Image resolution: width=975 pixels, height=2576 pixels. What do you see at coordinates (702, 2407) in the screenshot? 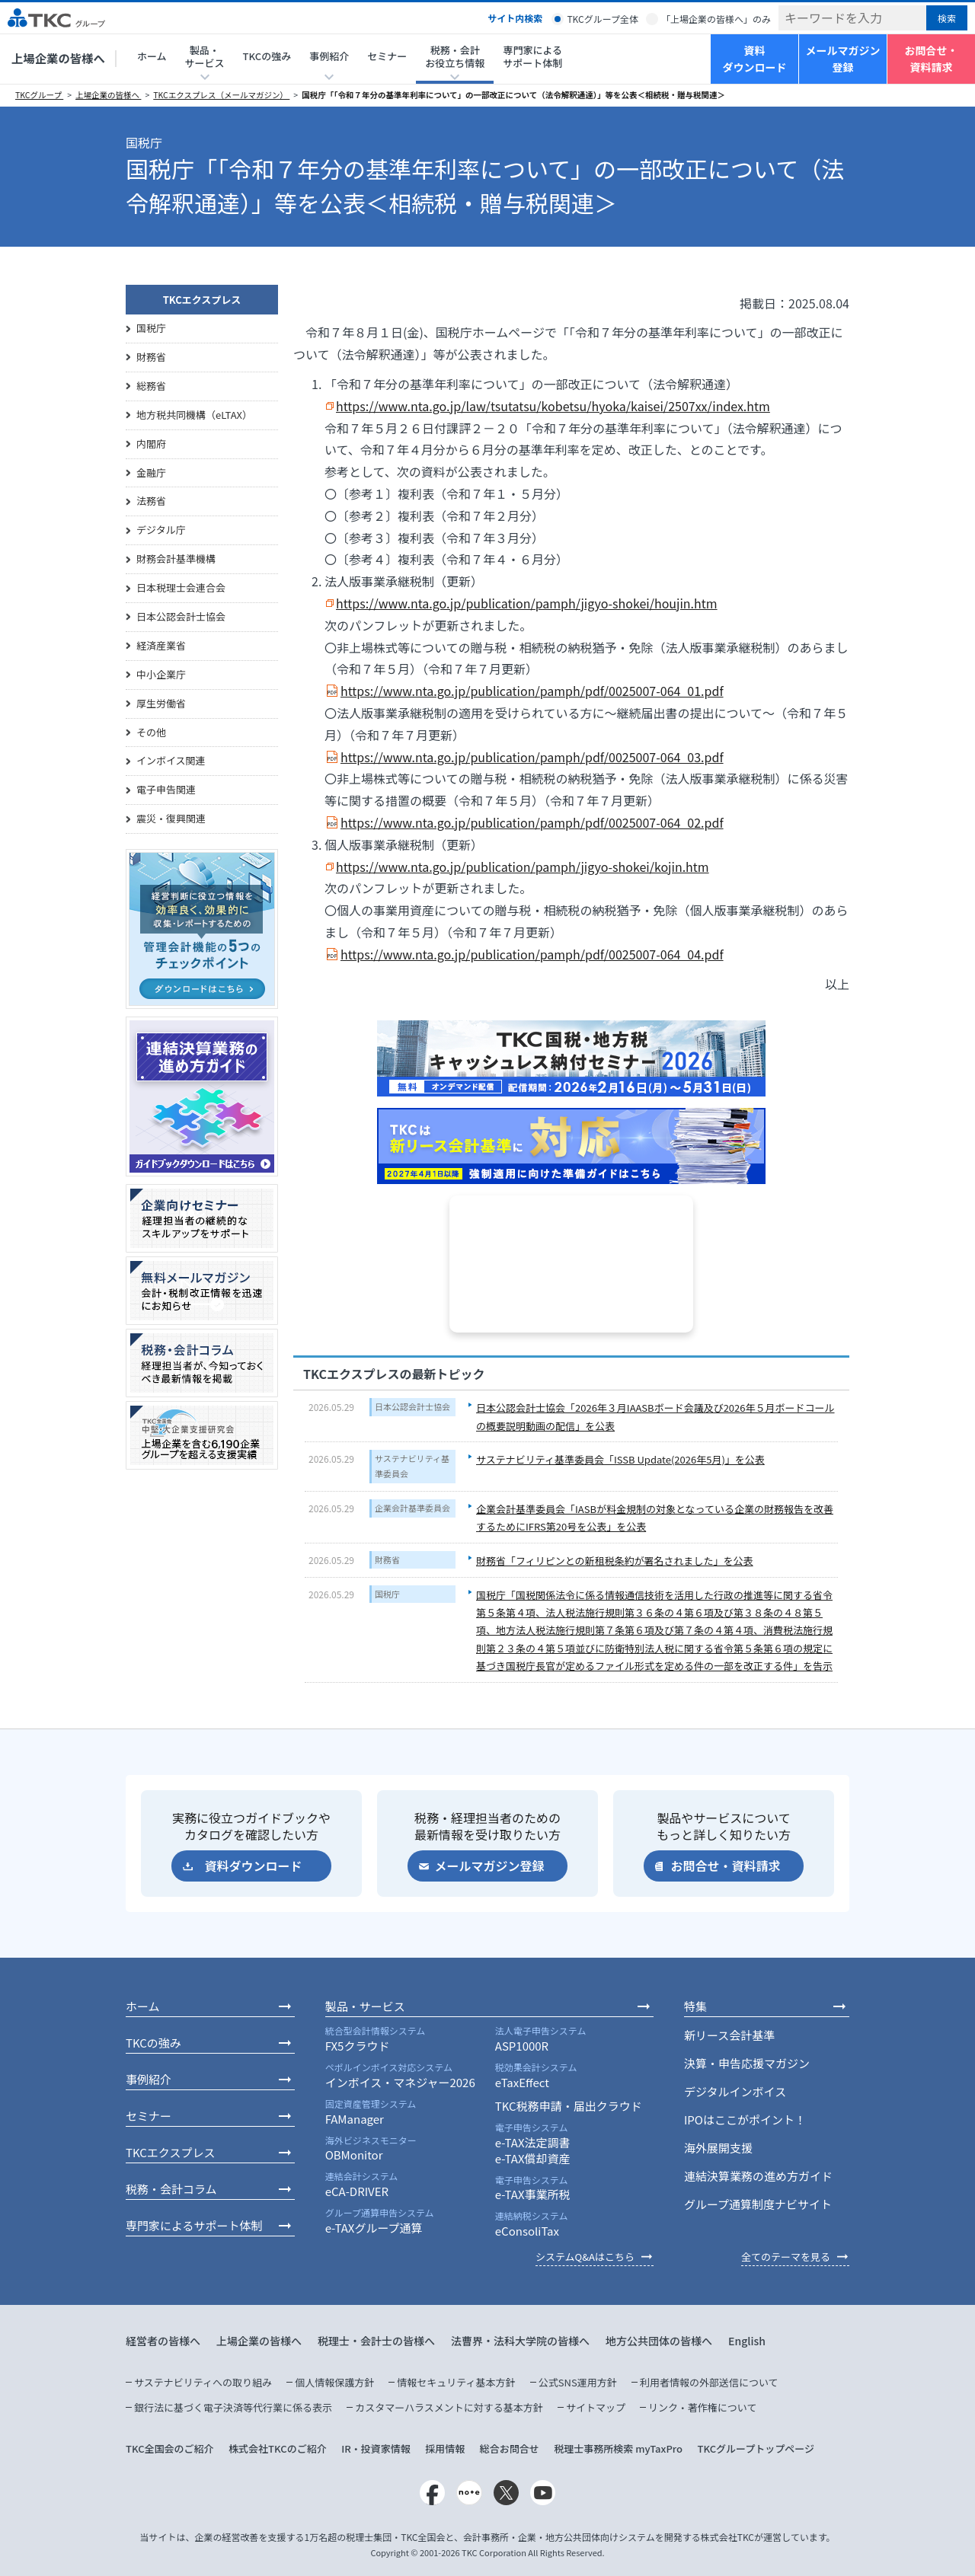
I see `リンク・著作権について` at bounding box center [702, 2407].